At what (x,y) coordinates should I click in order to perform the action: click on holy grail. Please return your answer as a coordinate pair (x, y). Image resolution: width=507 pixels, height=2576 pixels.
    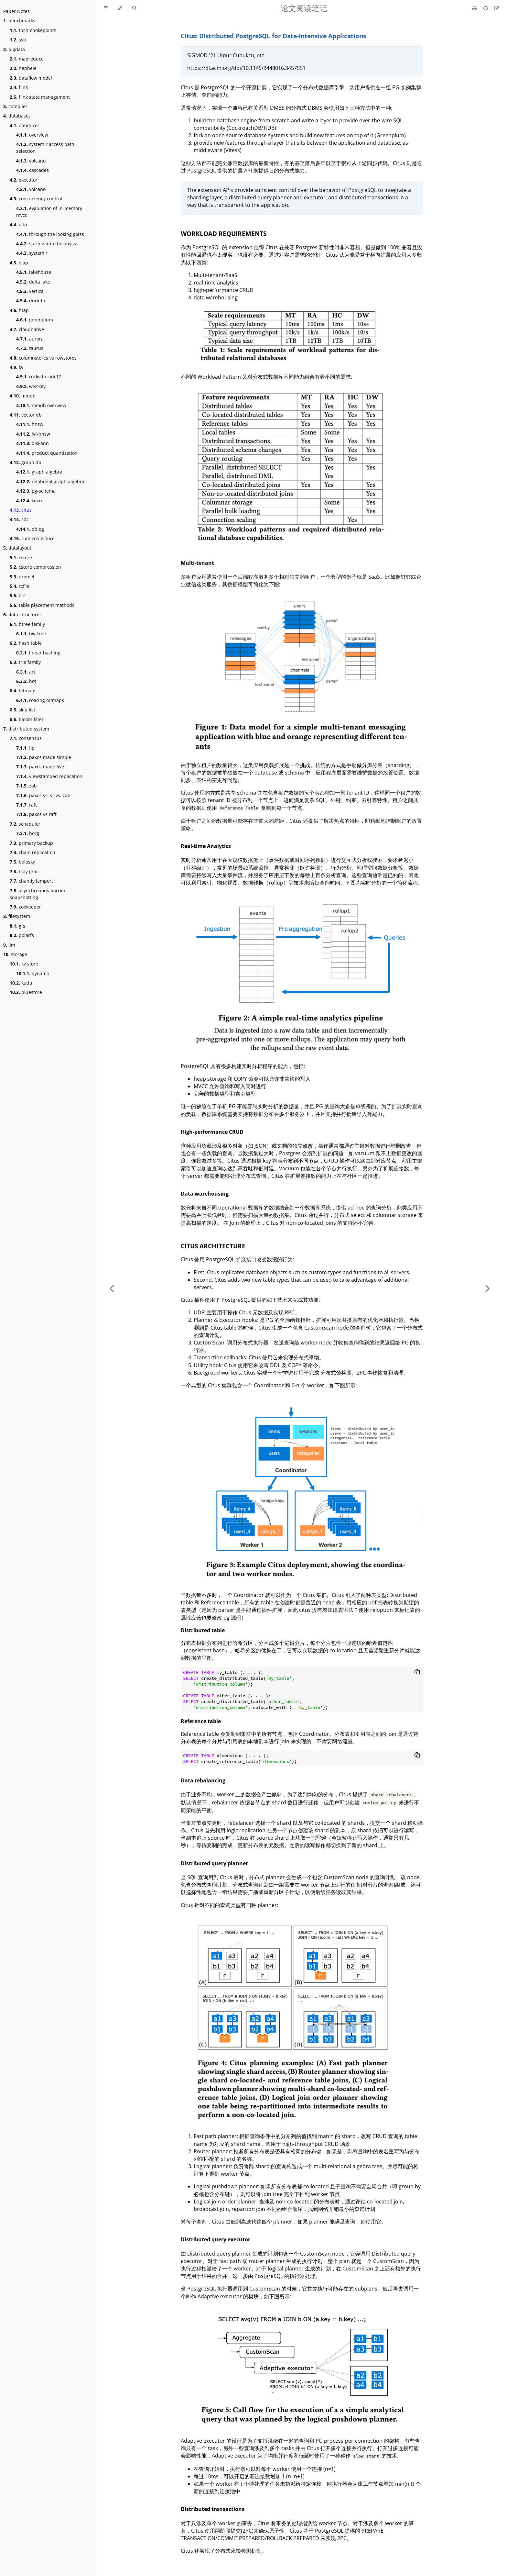
    Looking at the image, I should click on (24, 871).